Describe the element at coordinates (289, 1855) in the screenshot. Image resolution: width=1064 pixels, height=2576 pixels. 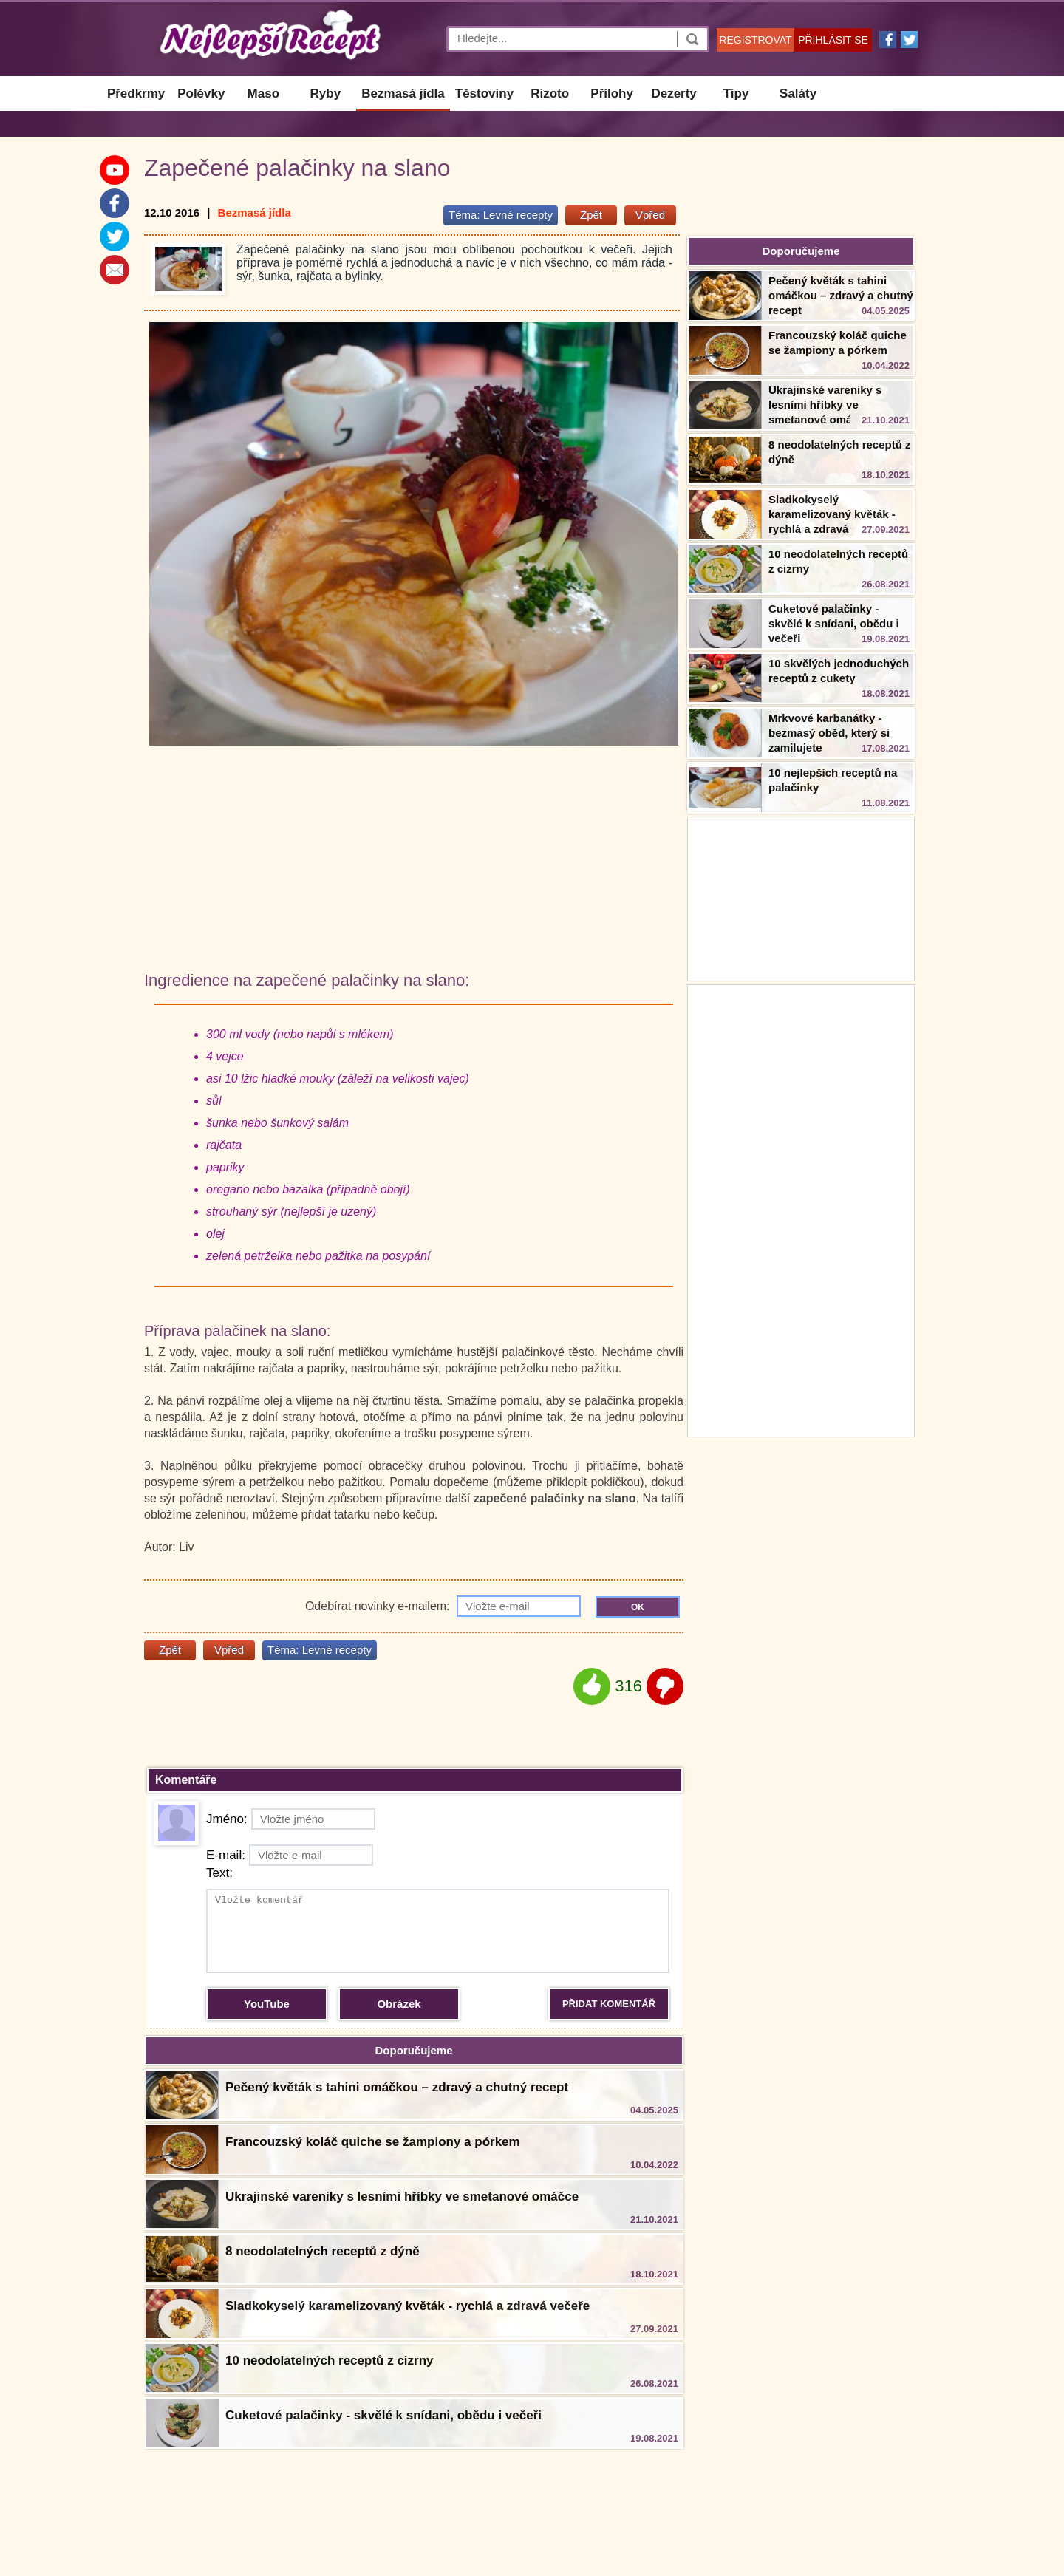
I see `E-mail:` at that location.